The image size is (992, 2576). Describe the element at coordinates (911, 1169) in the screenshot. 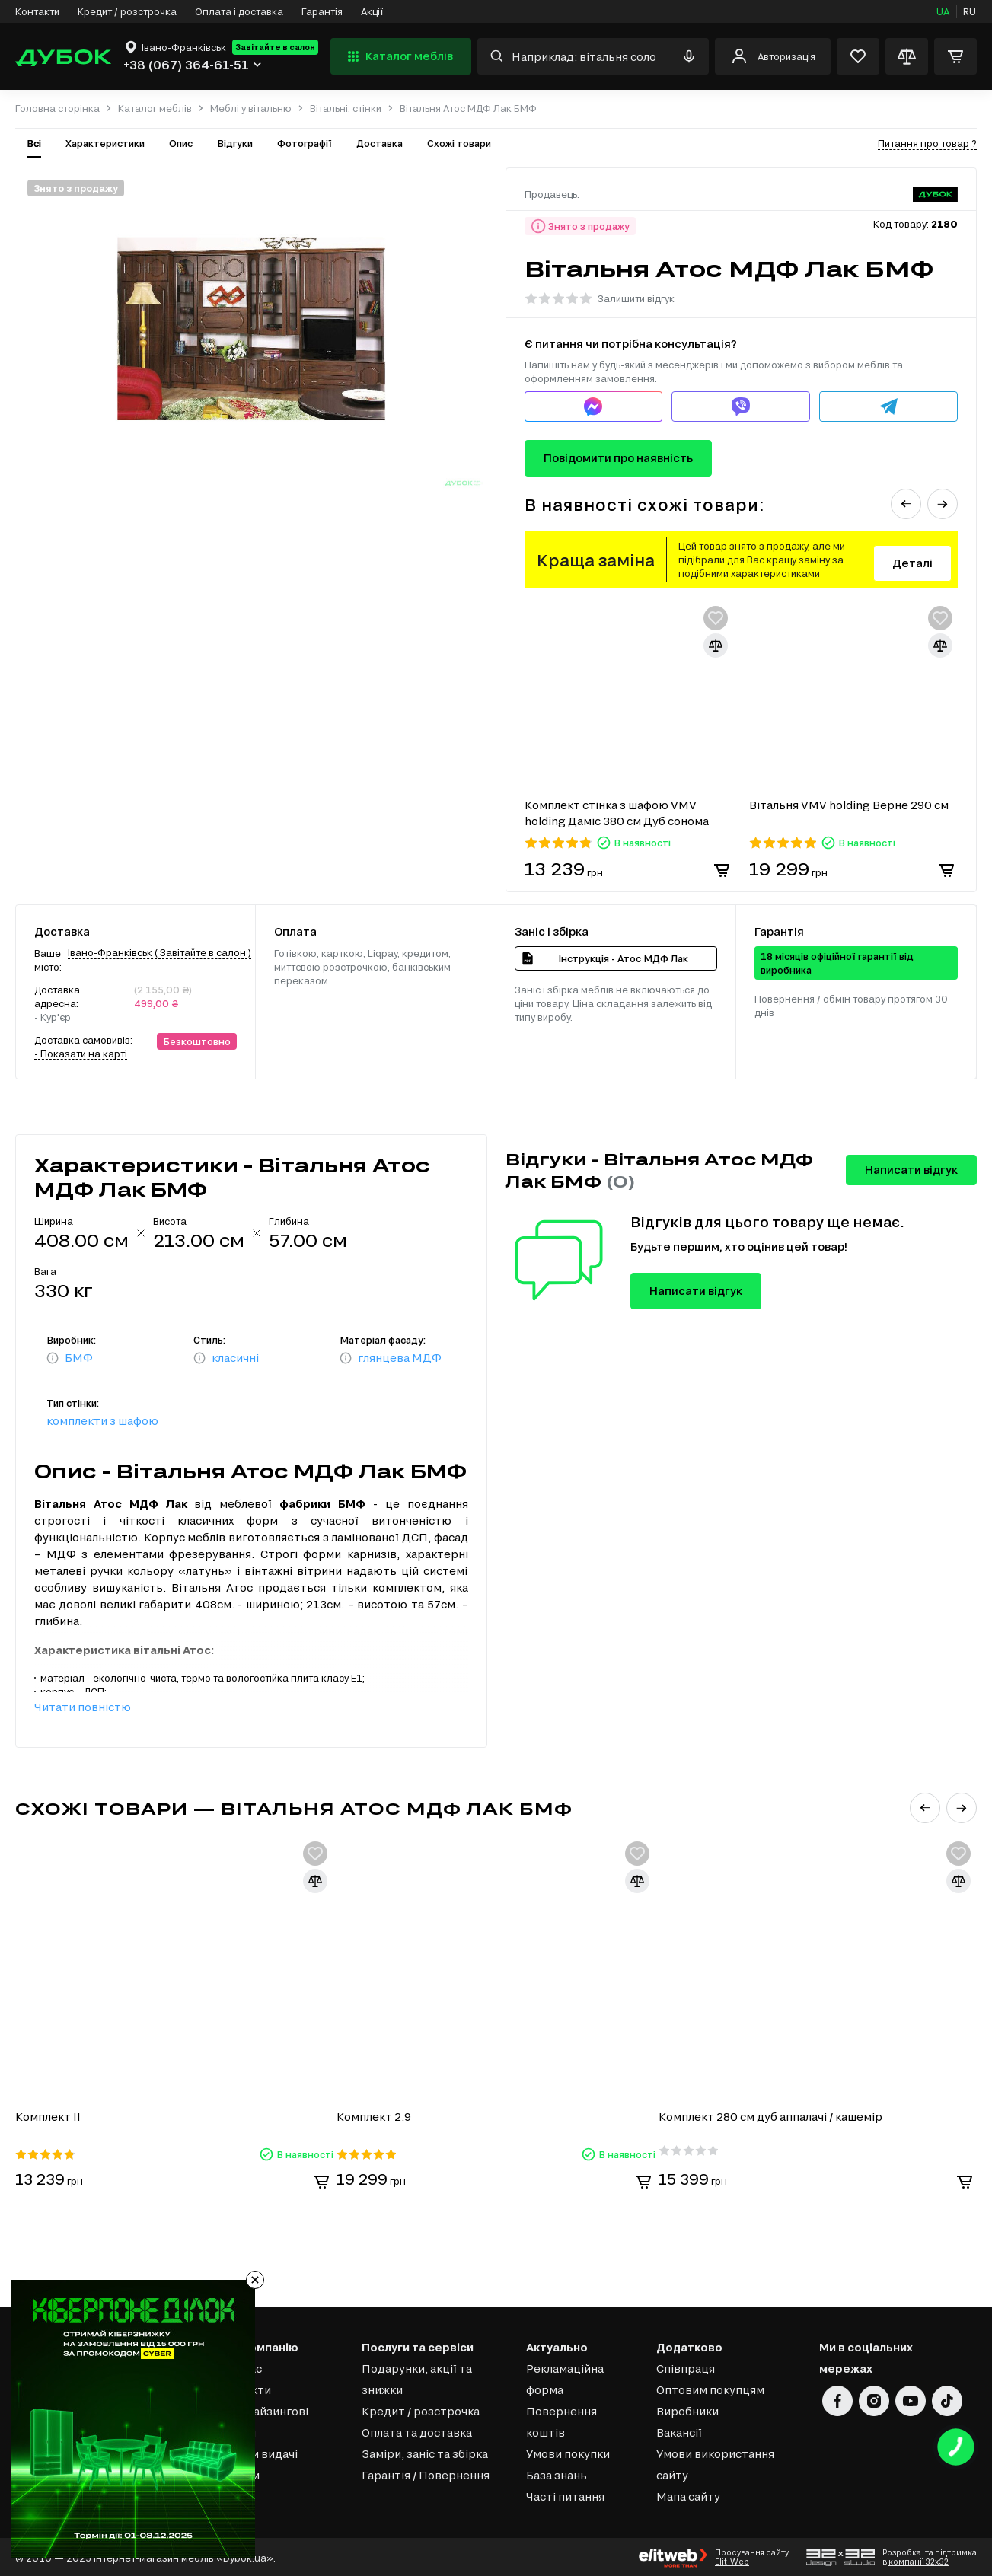

I see `Написати відгук` at that location.